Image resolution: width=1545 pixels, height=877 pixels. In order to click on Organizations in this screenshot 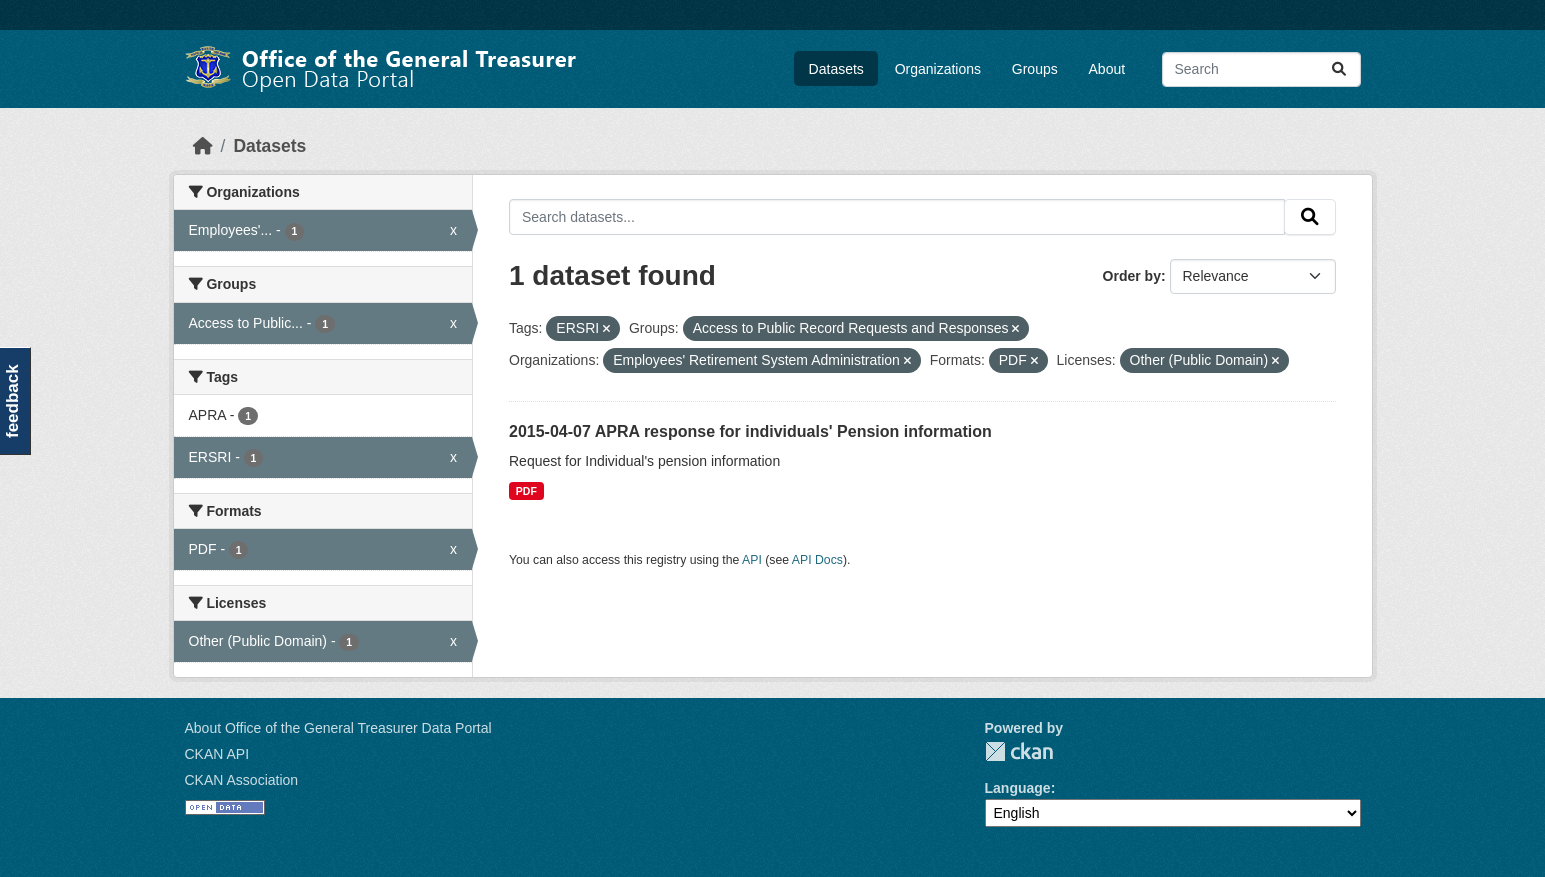, I will do `click(938, 69)`.